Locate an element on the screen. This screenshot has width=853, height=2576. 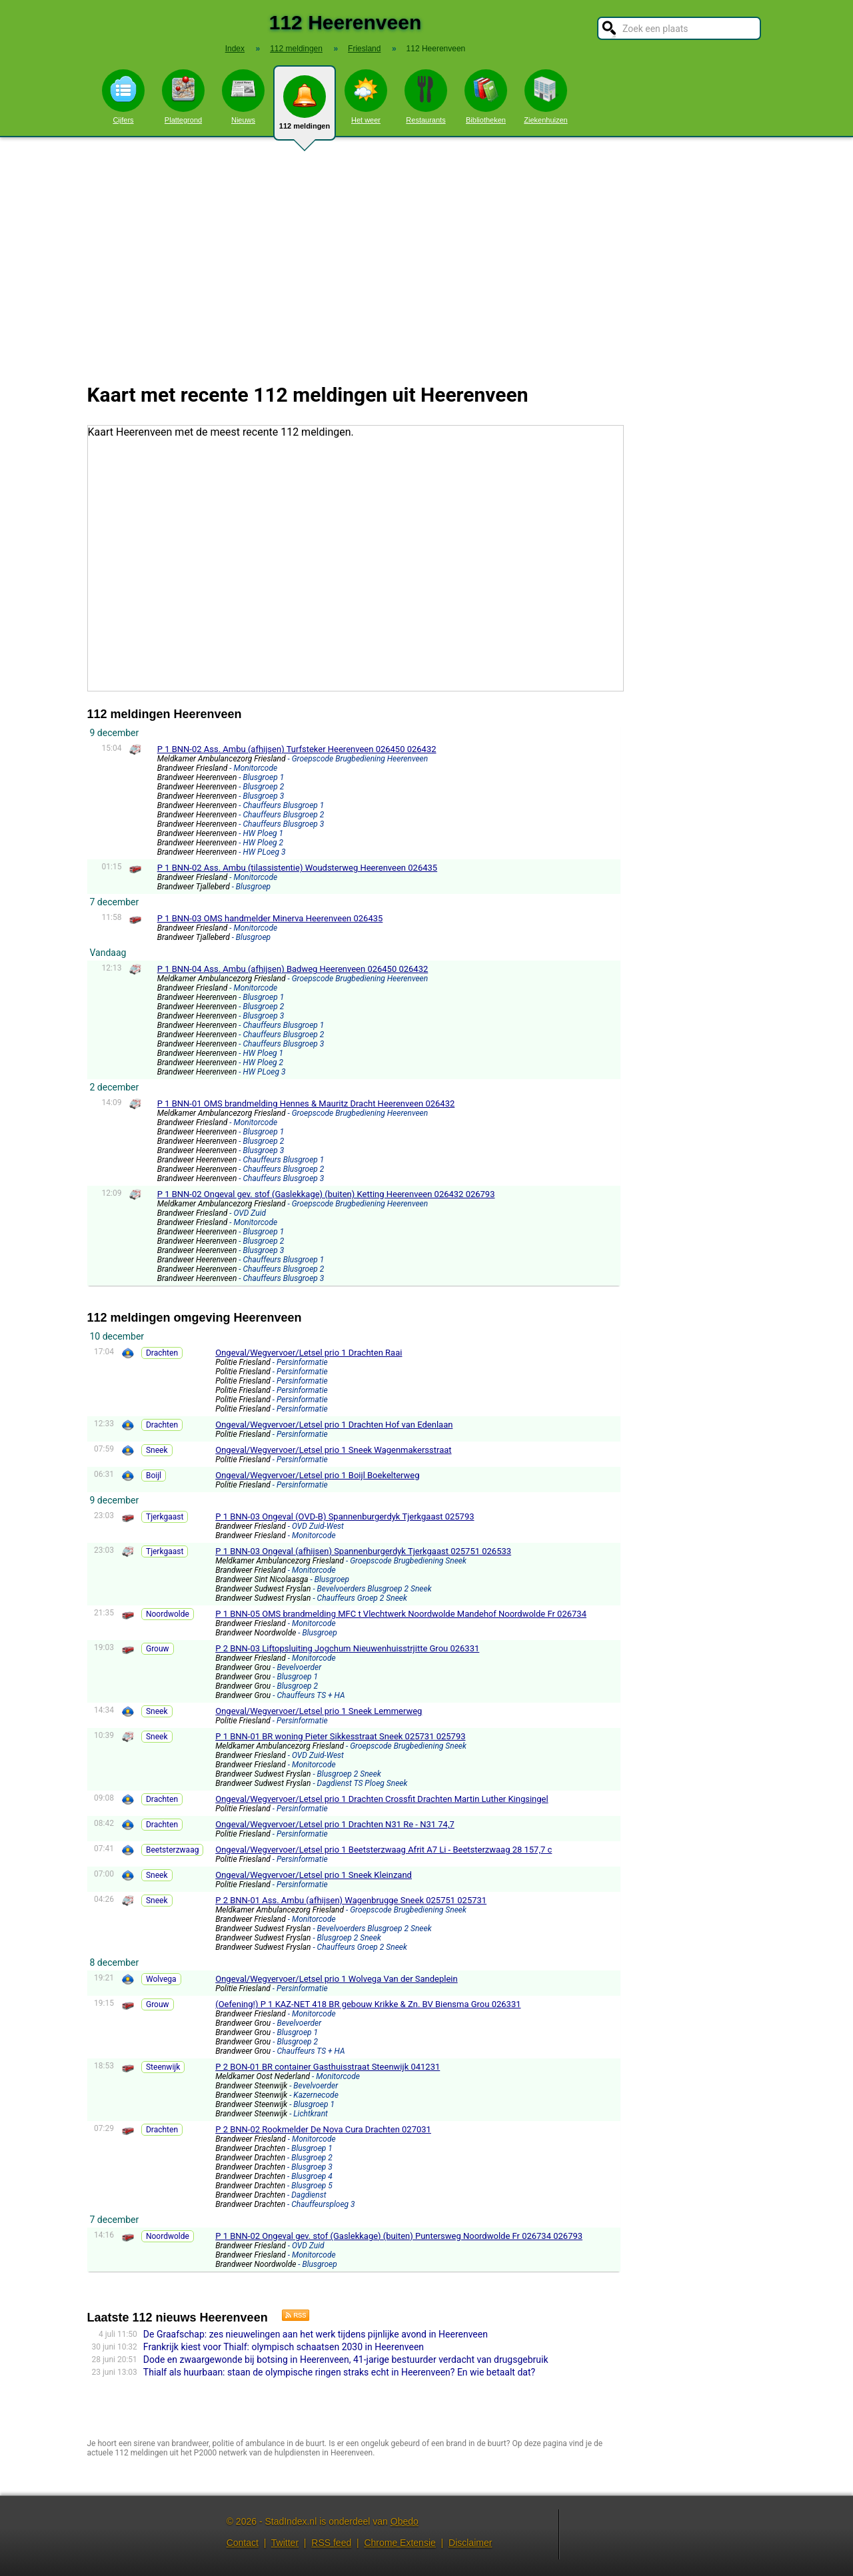
P 1 BNN-03 OMS handmelder Minerva Heerenveen 026435 is located at coordinates (270, 918).